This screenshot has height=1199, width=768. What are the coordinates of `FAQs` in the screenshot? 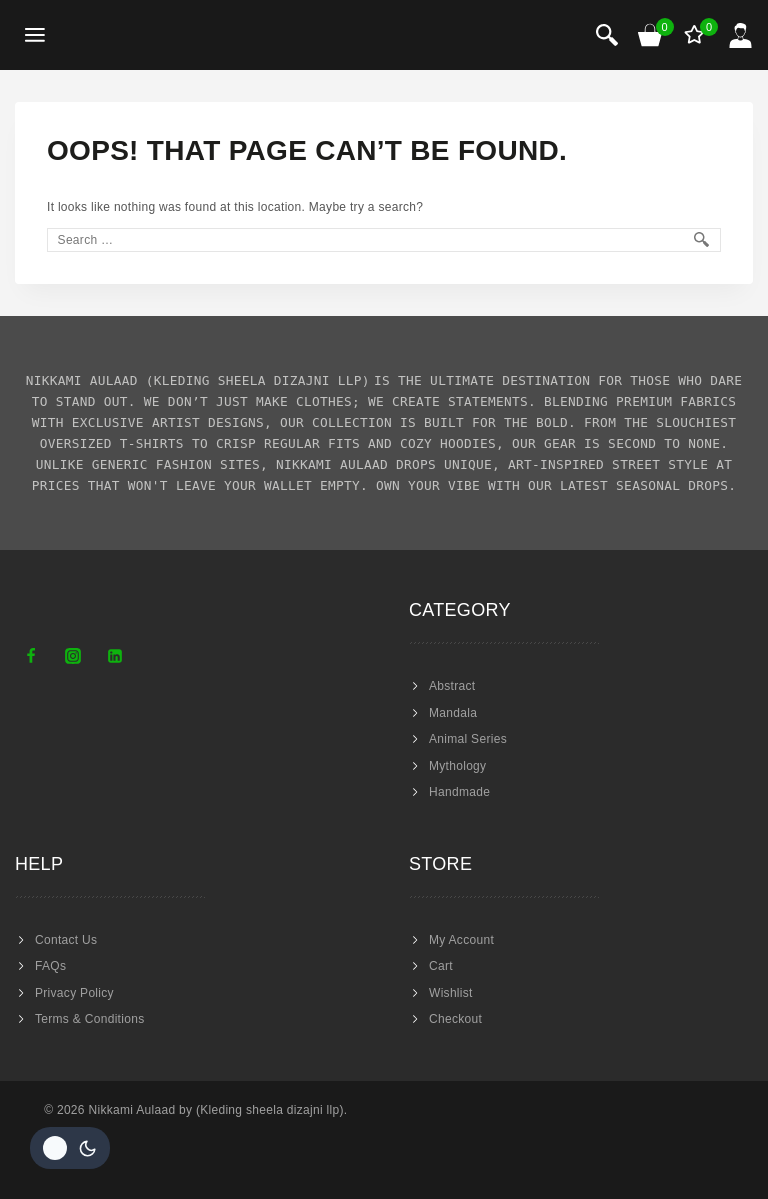 It's located at (50, 966).